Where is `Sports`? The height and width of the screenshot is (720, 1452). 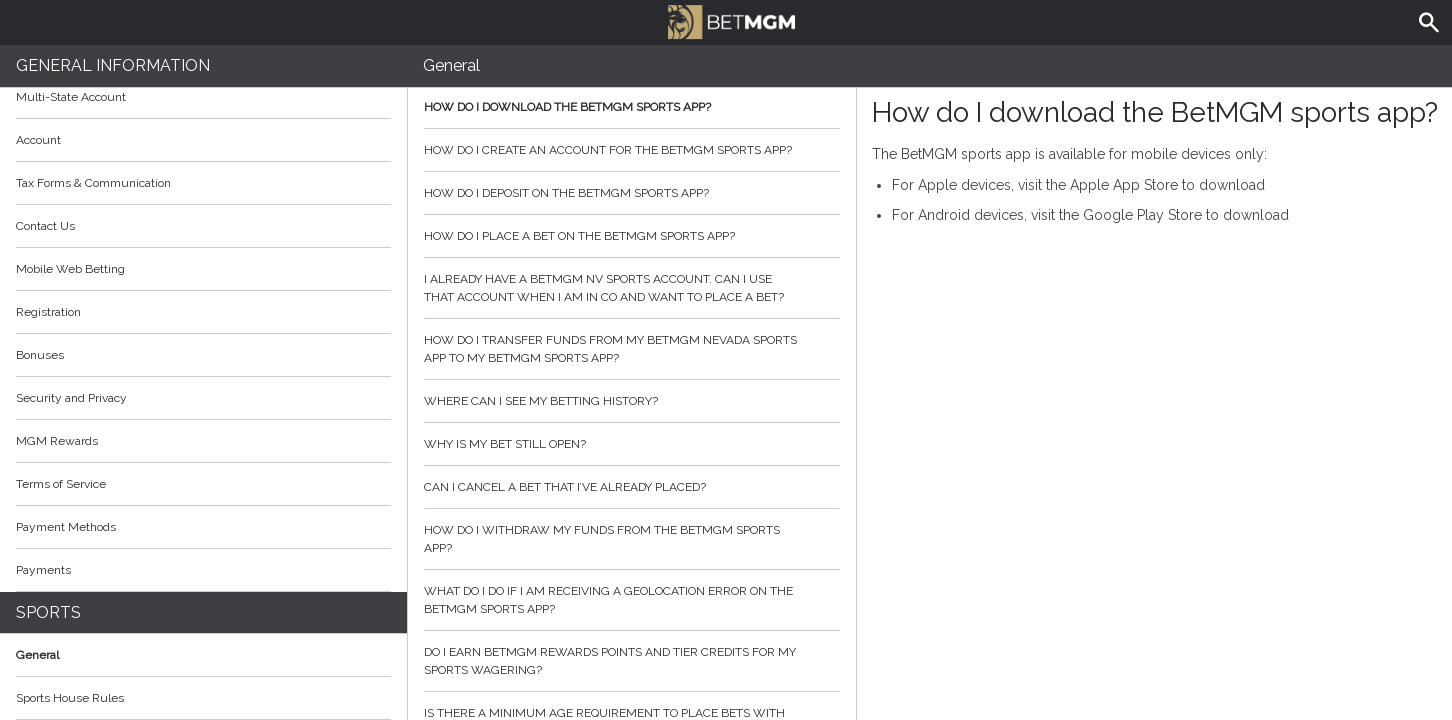
Sports is located at coordinates (48, 612).